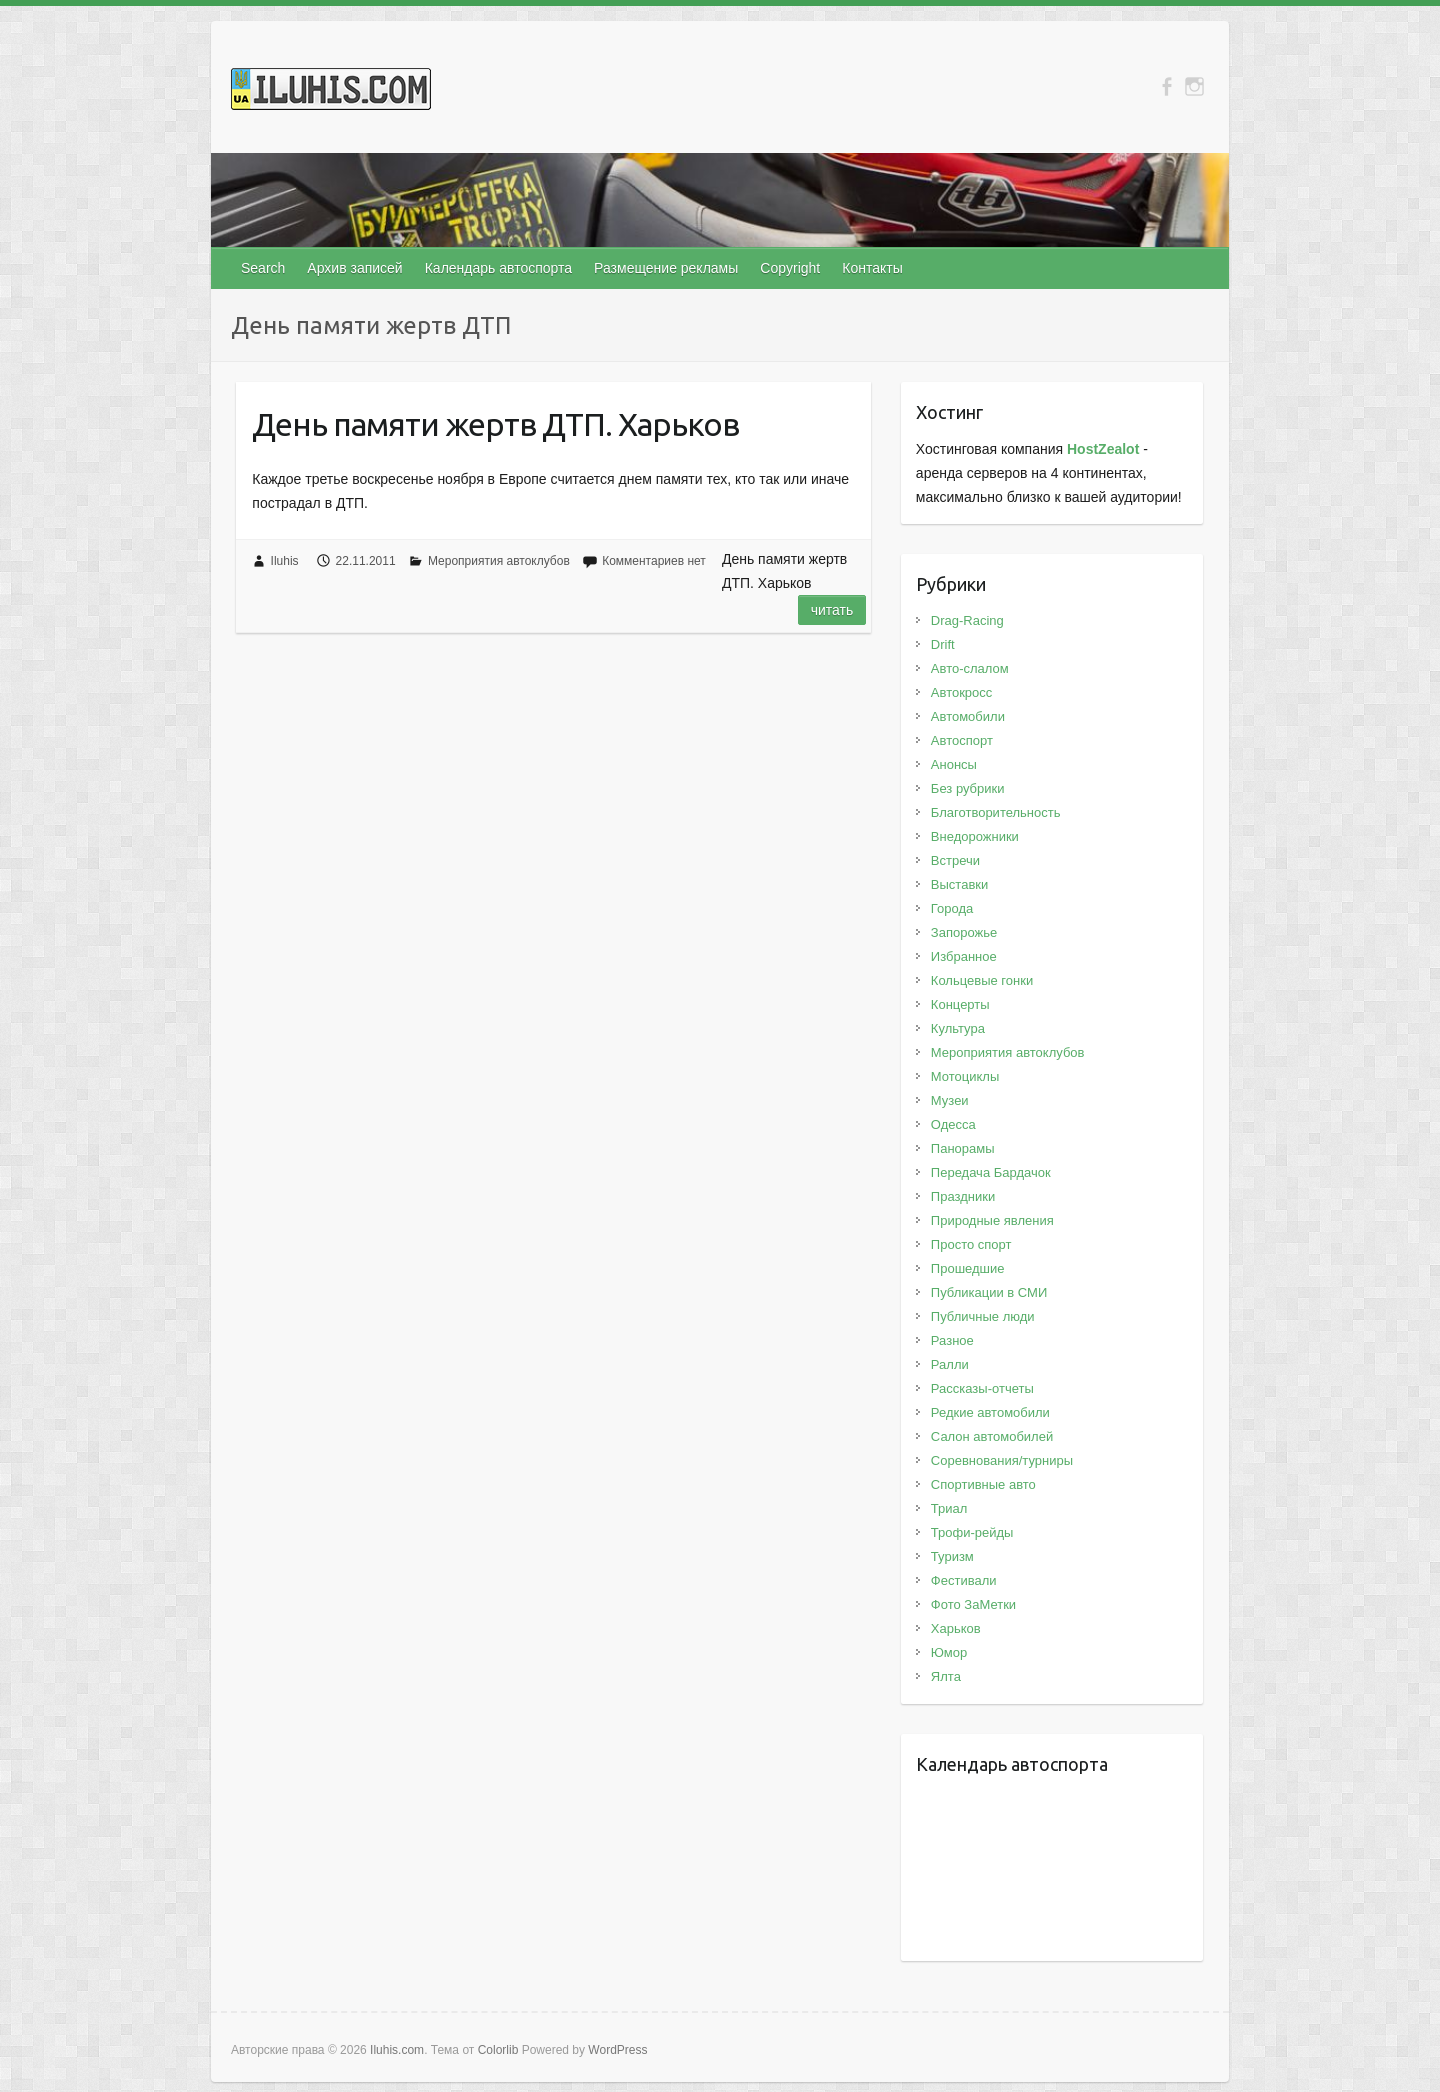 The height and width of the screenshot is (2092, 1440). Describe the element at coordinates (963, 1148) in the screenshot. I see `Панорамы` at that location.